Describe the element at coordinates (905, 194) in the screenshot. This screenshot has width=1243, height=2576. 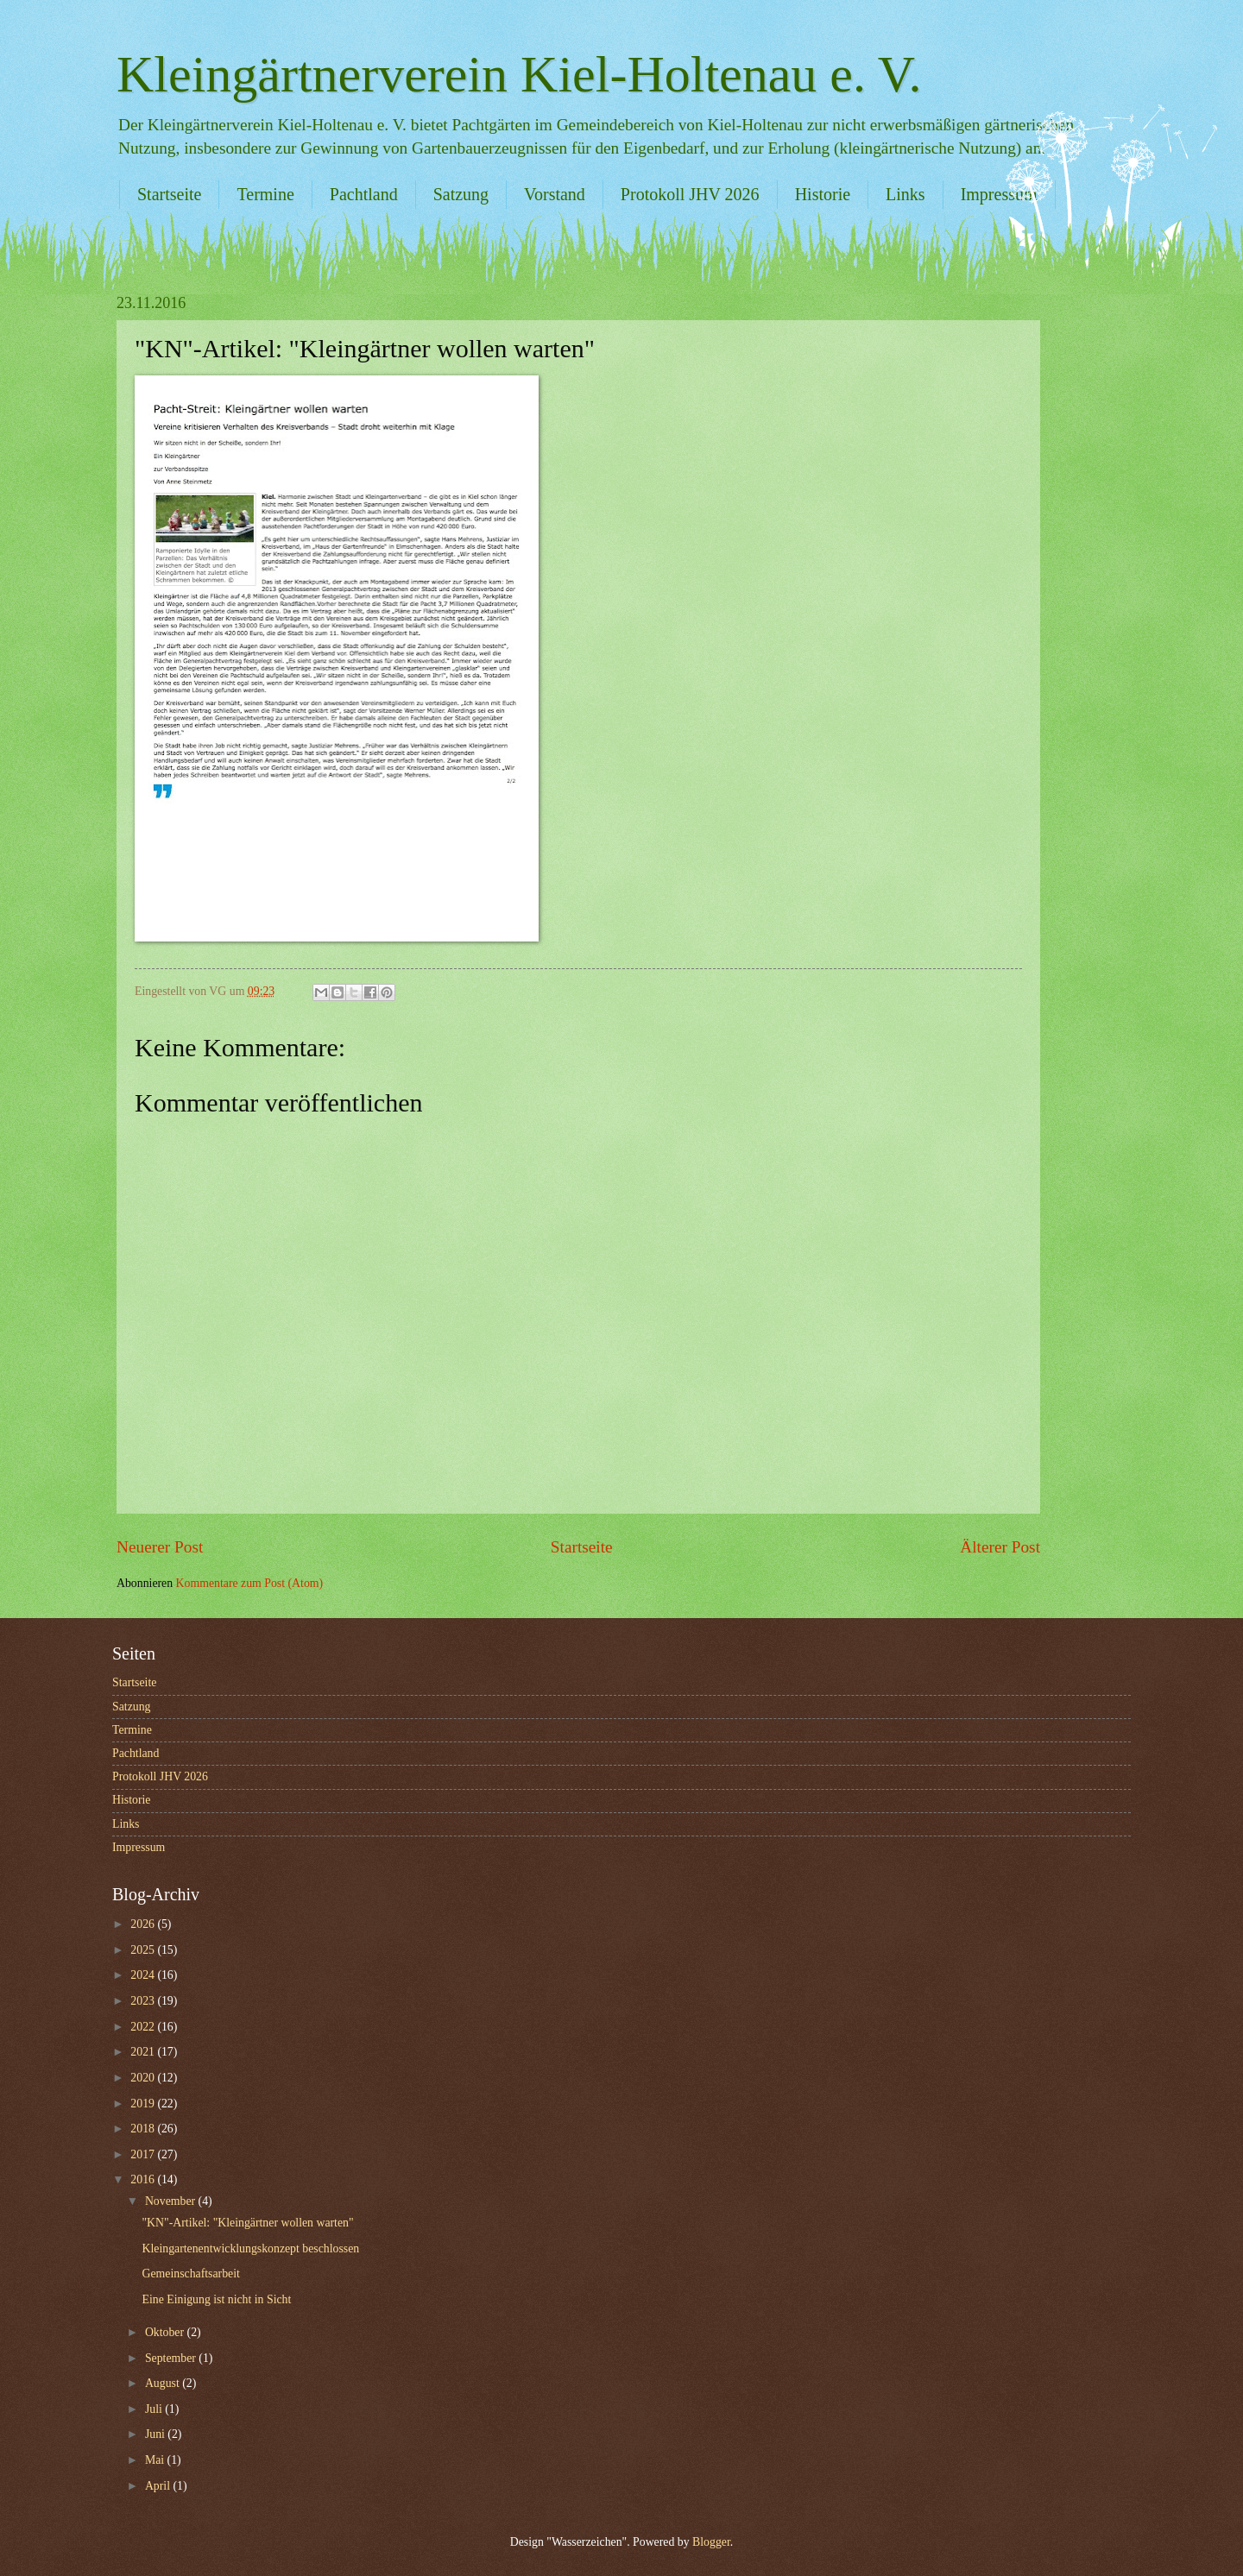
I see `Links` at that location.